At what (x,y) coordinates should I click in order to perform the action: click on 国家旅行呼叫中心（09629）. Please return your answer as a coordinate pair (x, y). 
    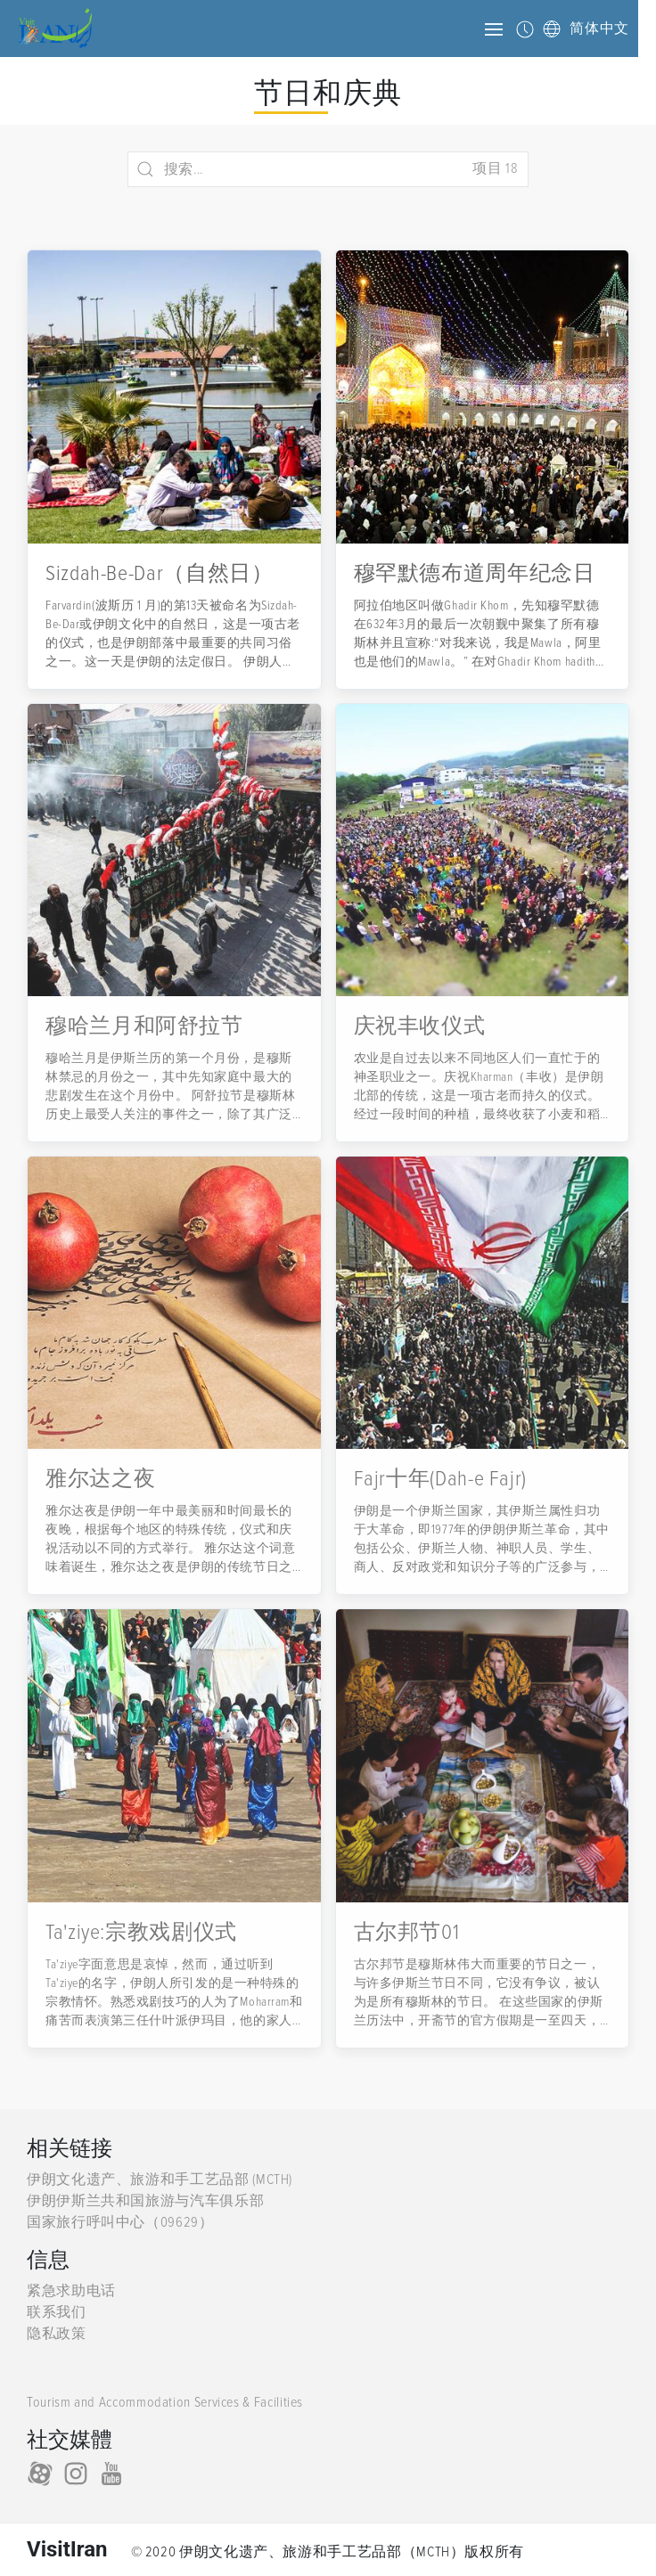
    Looking at the image, I should click on (120, 2222).